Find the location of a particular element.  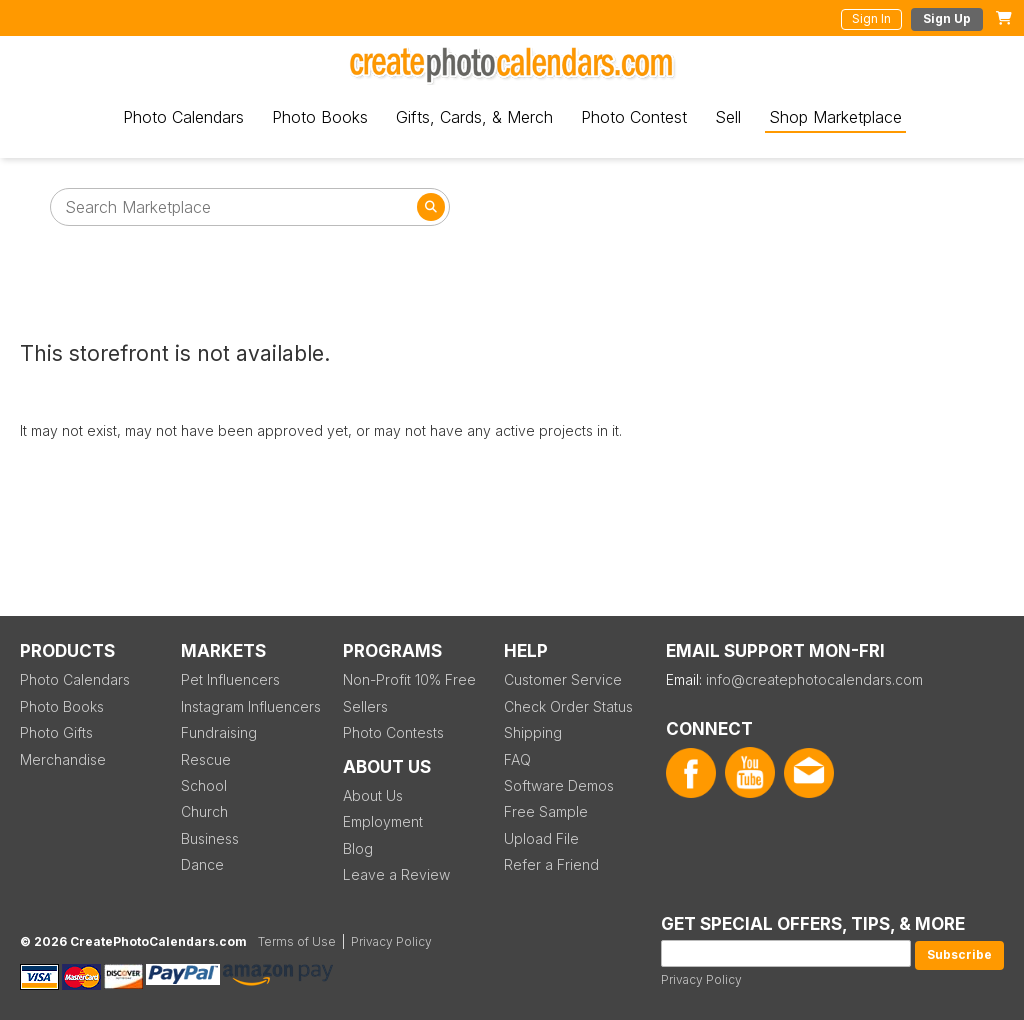

FAQ is located at coordinates (517, 759).